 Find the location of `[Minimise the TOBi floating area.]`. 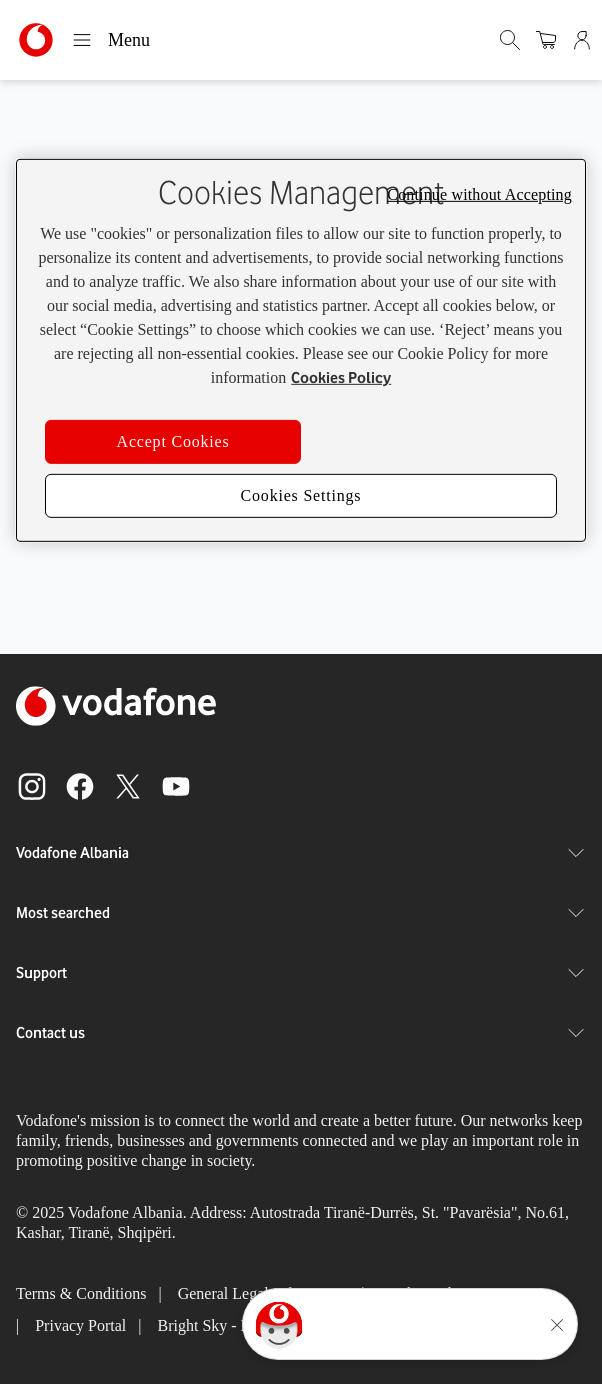

[Minimise the TOBi floating area.] is located at coordinates (557, 1325).